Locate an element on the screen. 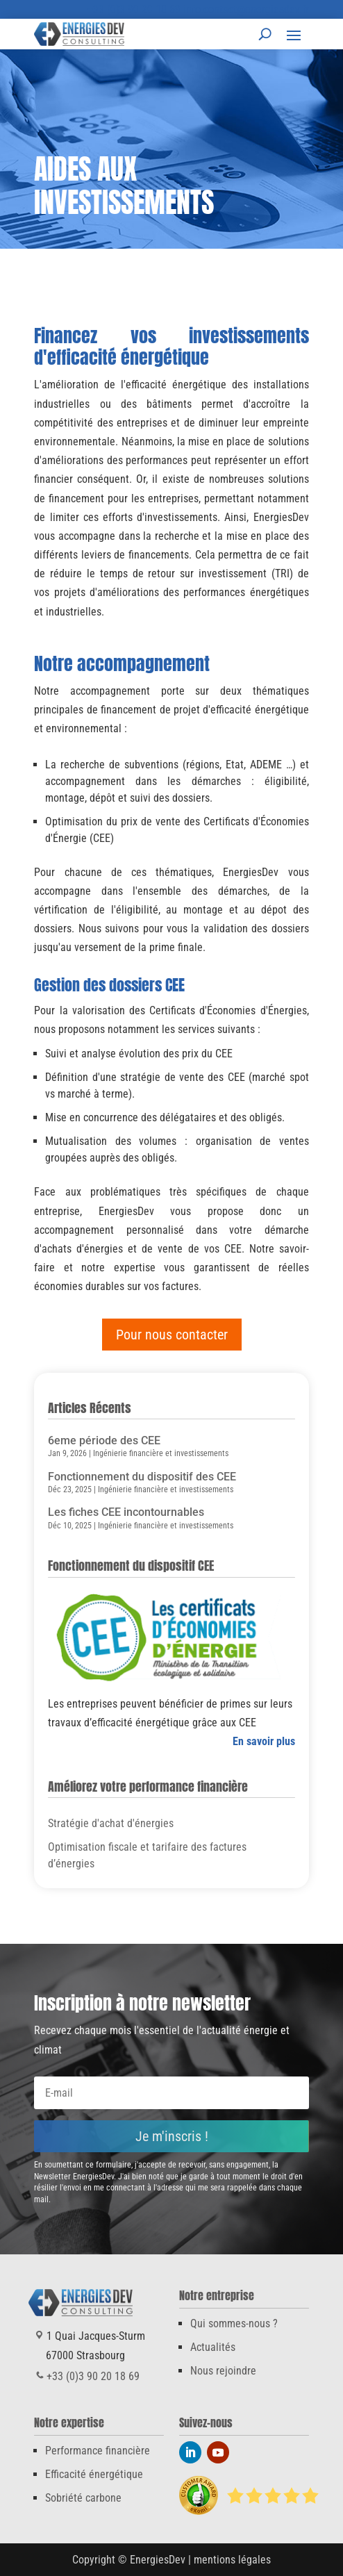  Qui sommes-nous ? is located at coordinates (234, 2323).